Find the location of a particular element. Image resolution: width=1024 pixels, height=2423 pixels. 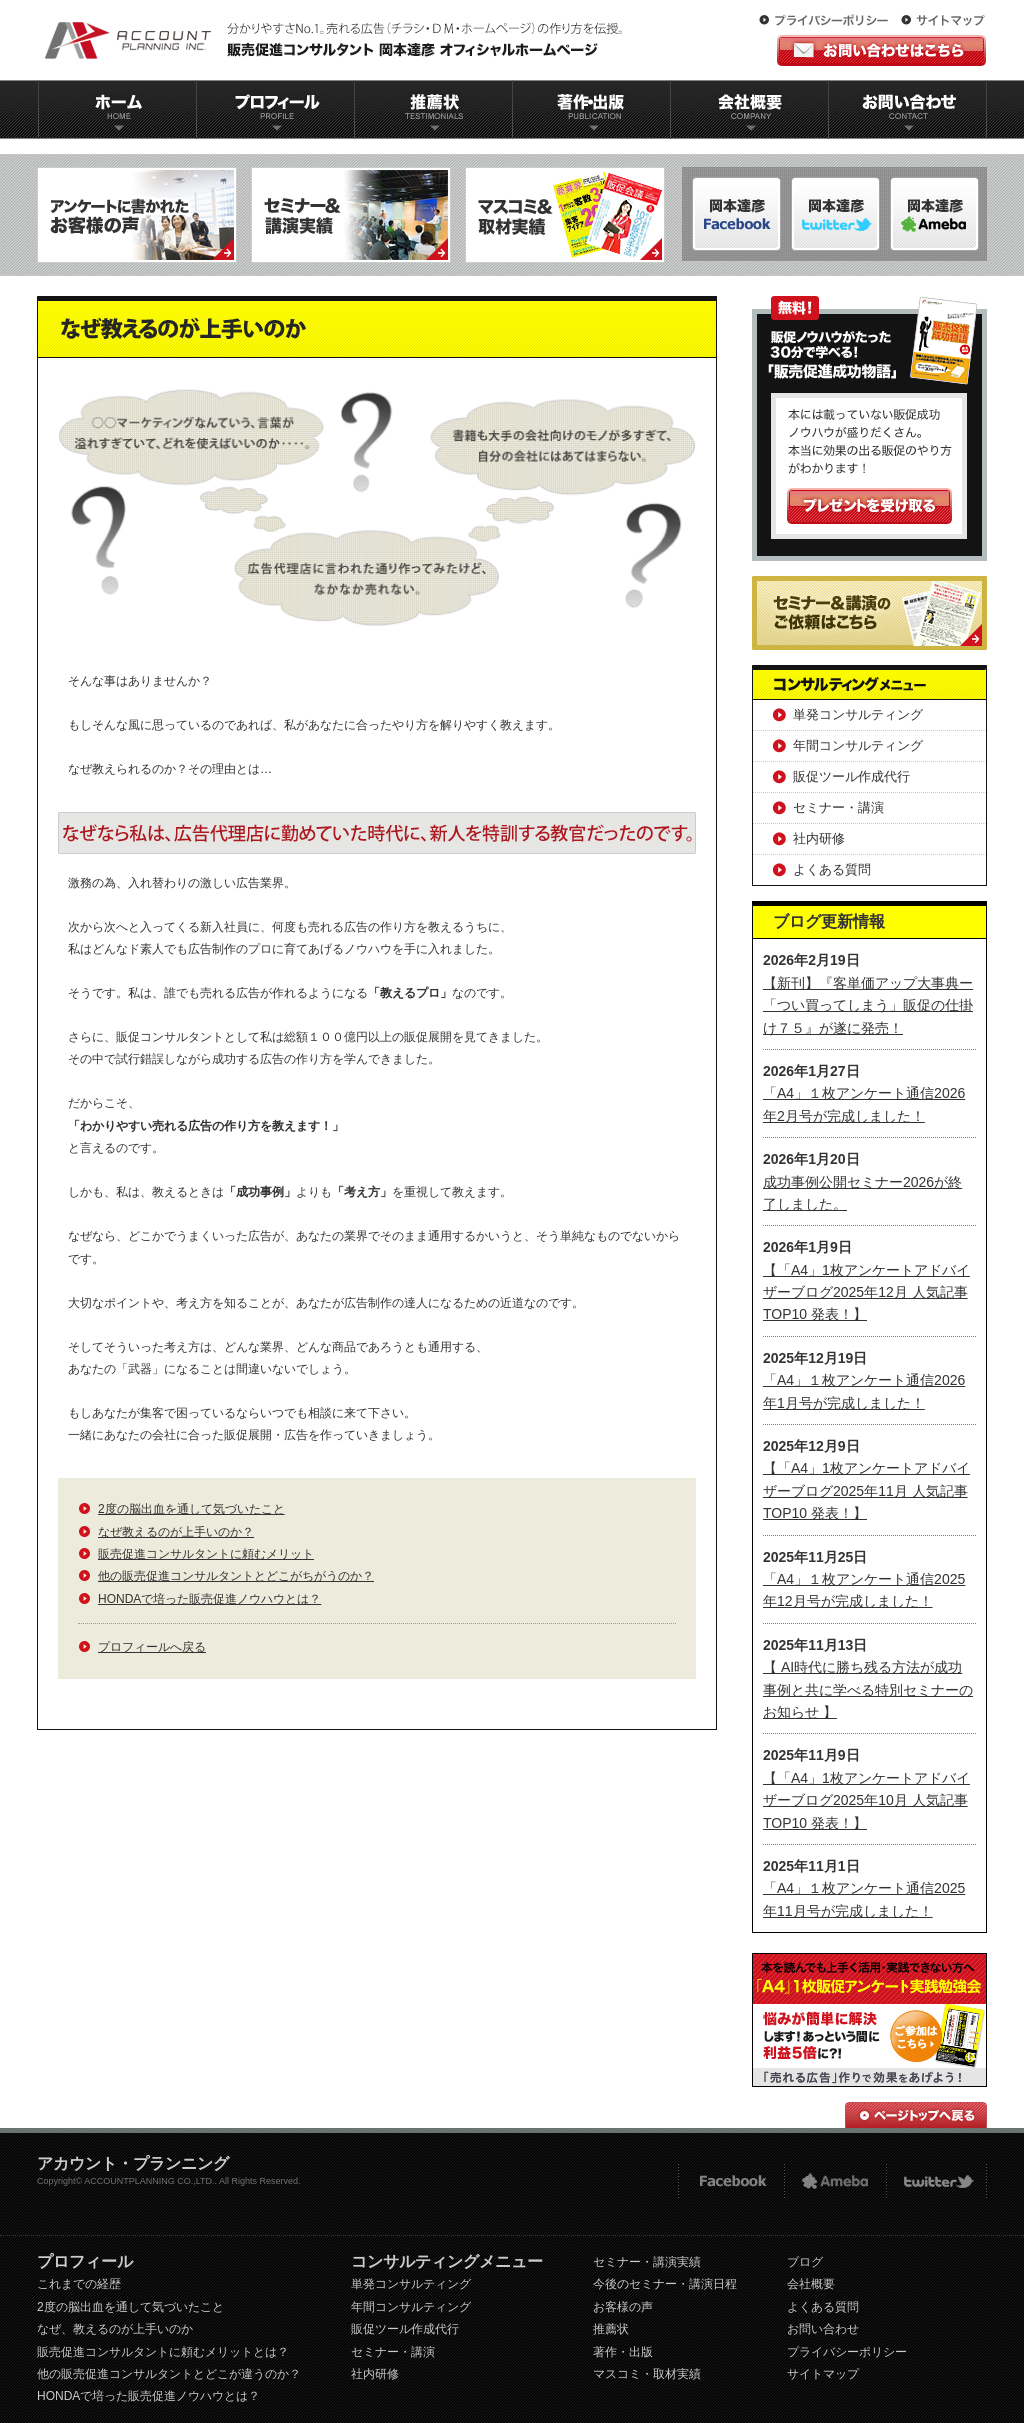

推薦状 is located at coordinates (433, 109).